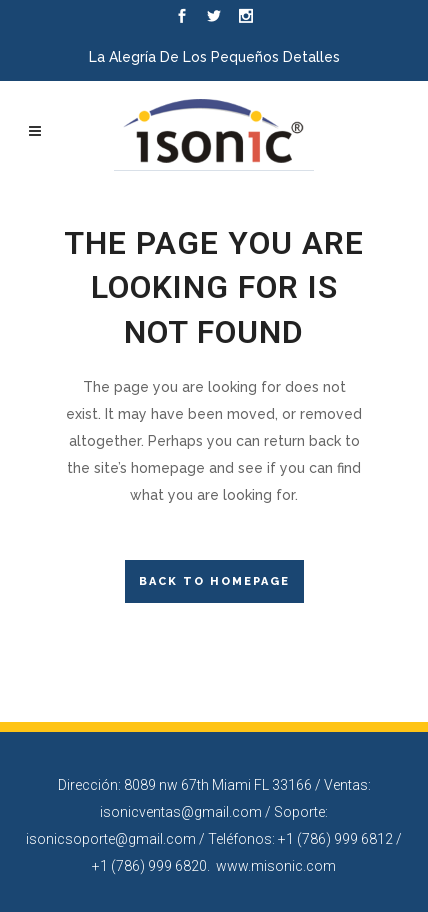  Describe the element at coordinates (214, 581) in the screenshot. I see `Back to homepage` at that location.